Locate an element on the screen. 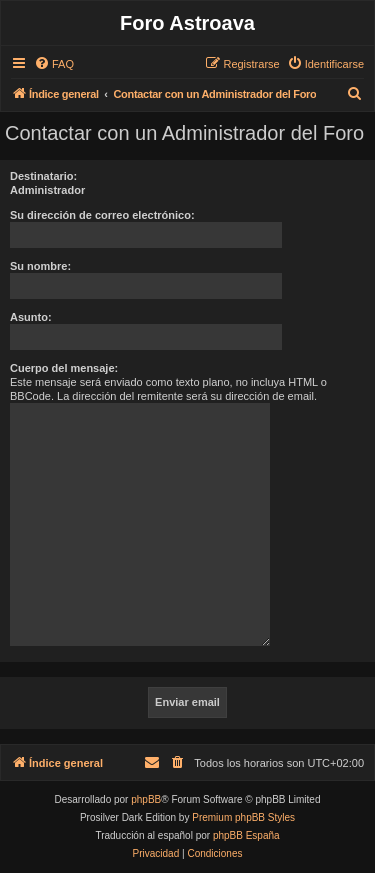 Image resolution: width=375 pixels, height=873 pixels. Su nombre: is located at coordinates (40, 266).